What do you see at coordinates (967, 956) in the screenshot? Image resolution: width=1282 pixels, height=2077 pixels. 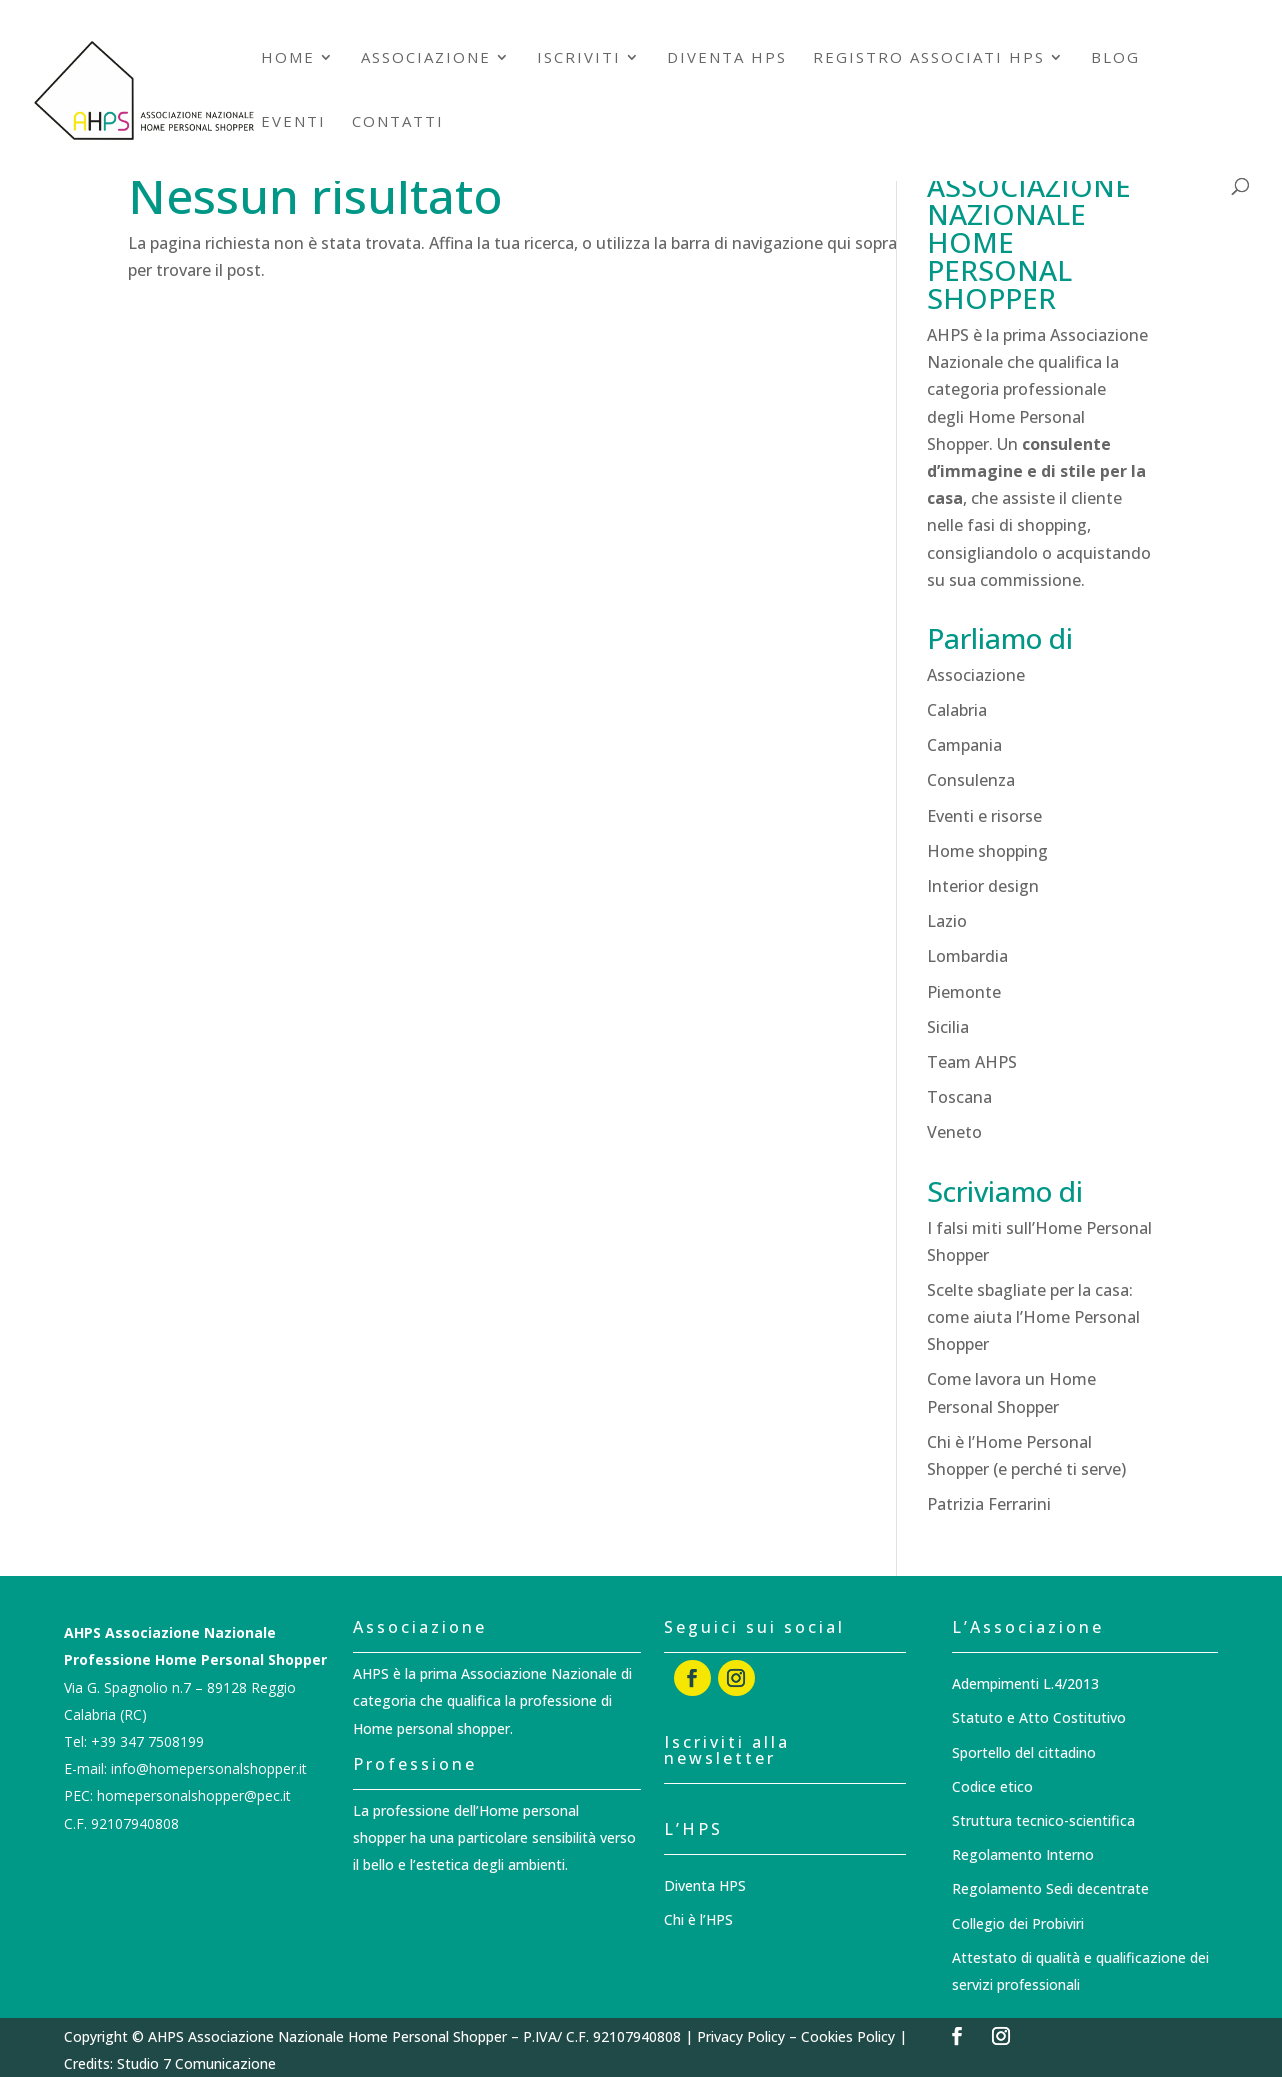 I see `Lombardia` at bounding box center [967, 956].